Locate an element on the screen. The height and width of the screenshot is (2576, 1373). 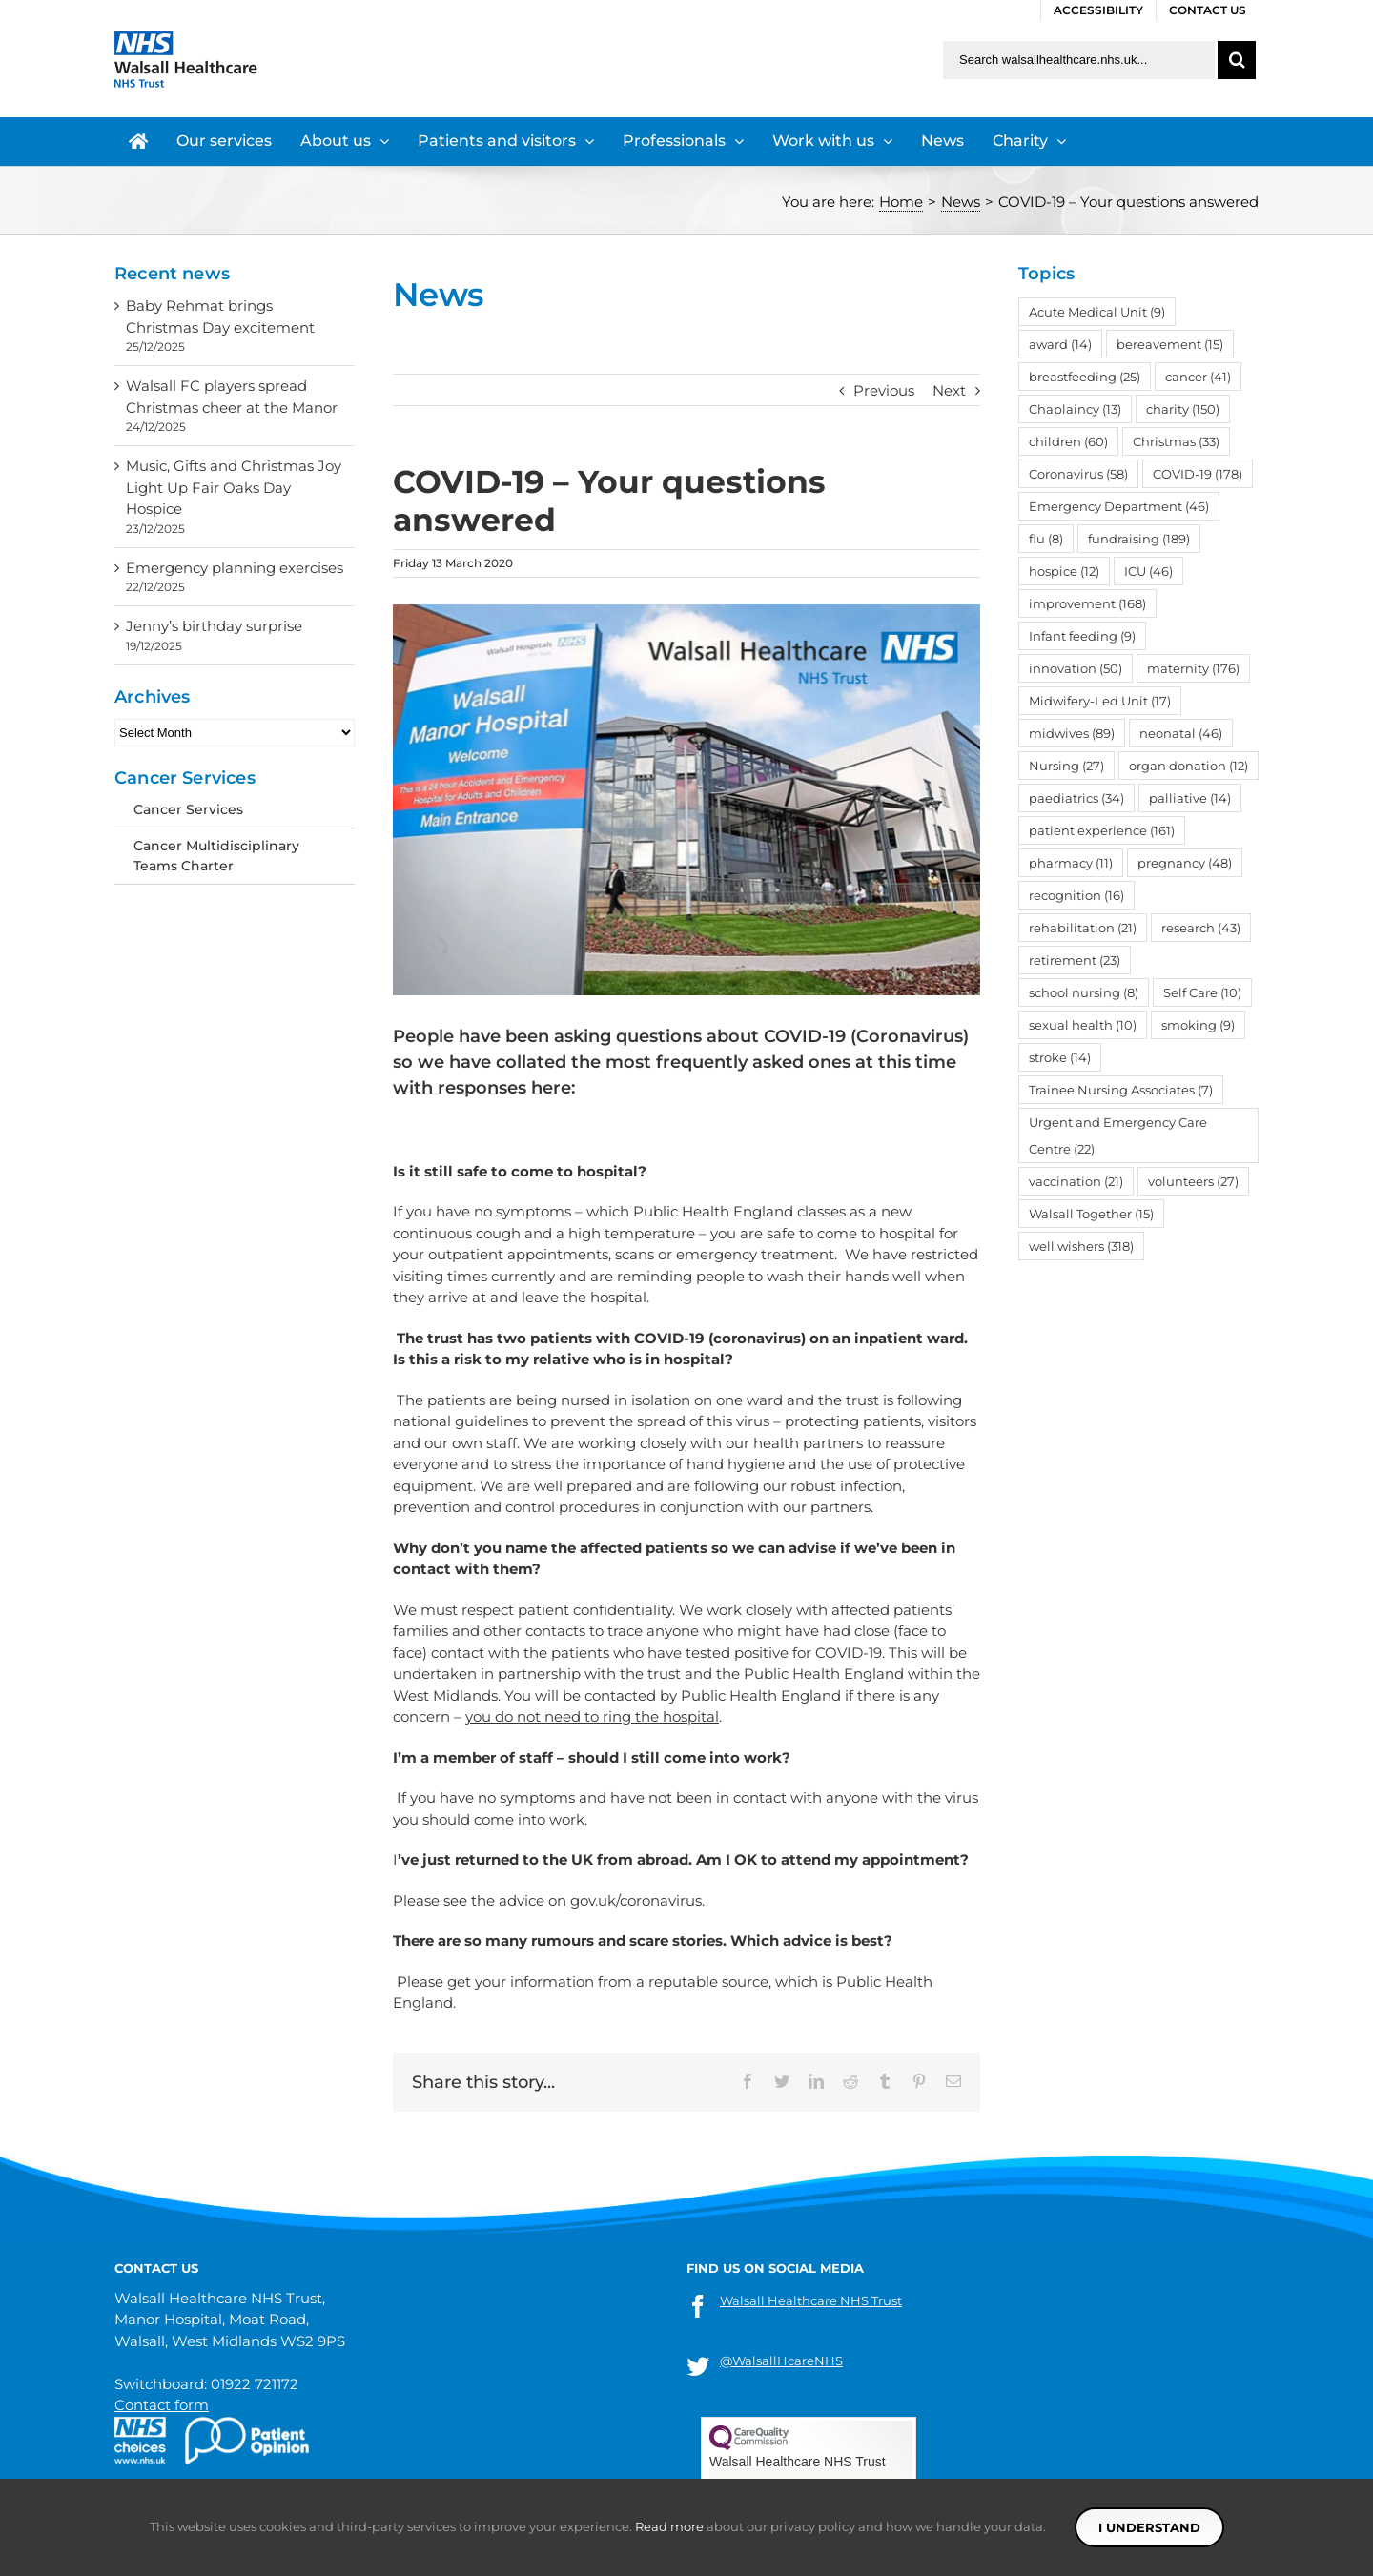
bereavement [bereavement (15 items)] is located at coordinates (1170, 344).